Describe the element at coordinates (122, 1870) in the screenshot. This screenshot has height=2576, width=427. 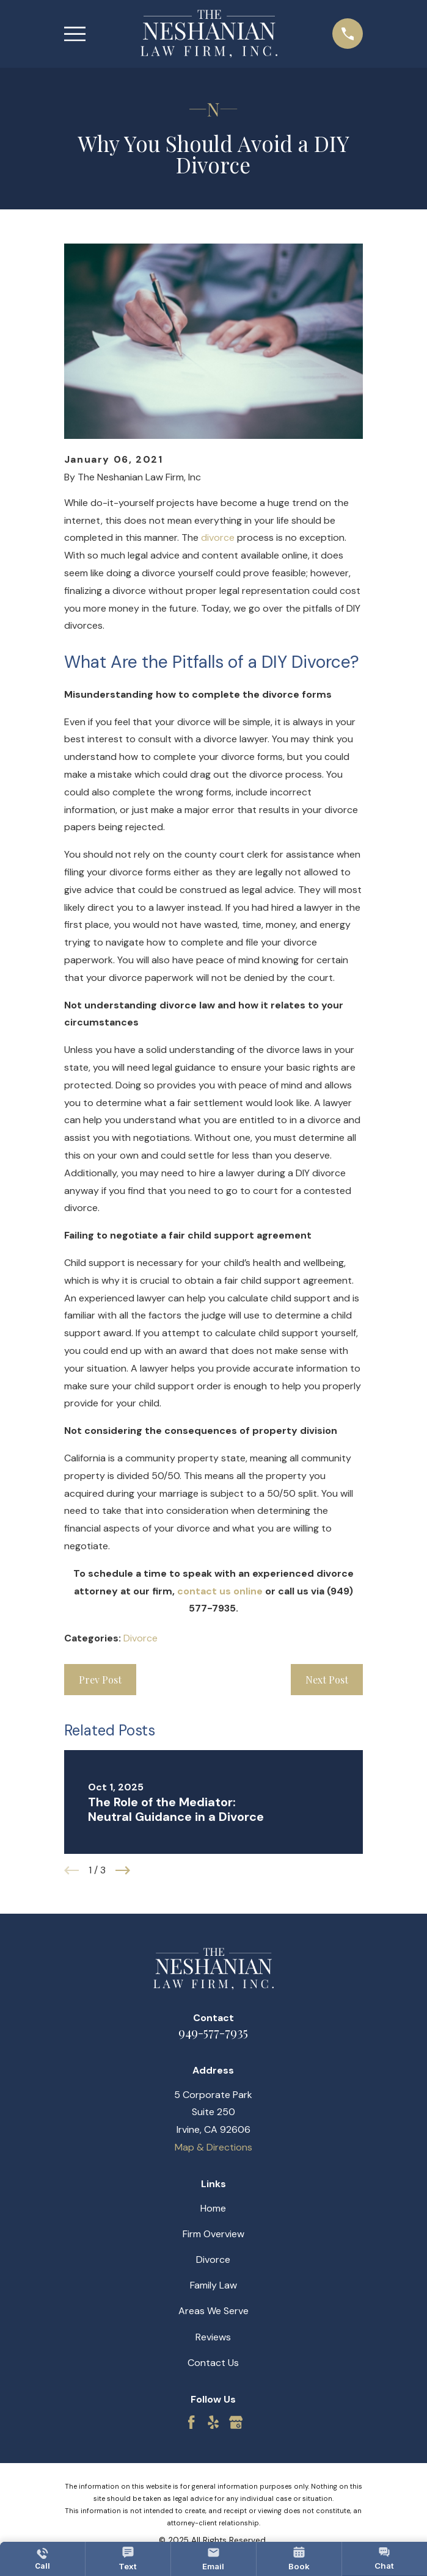
I see `[View next item]` at that location.